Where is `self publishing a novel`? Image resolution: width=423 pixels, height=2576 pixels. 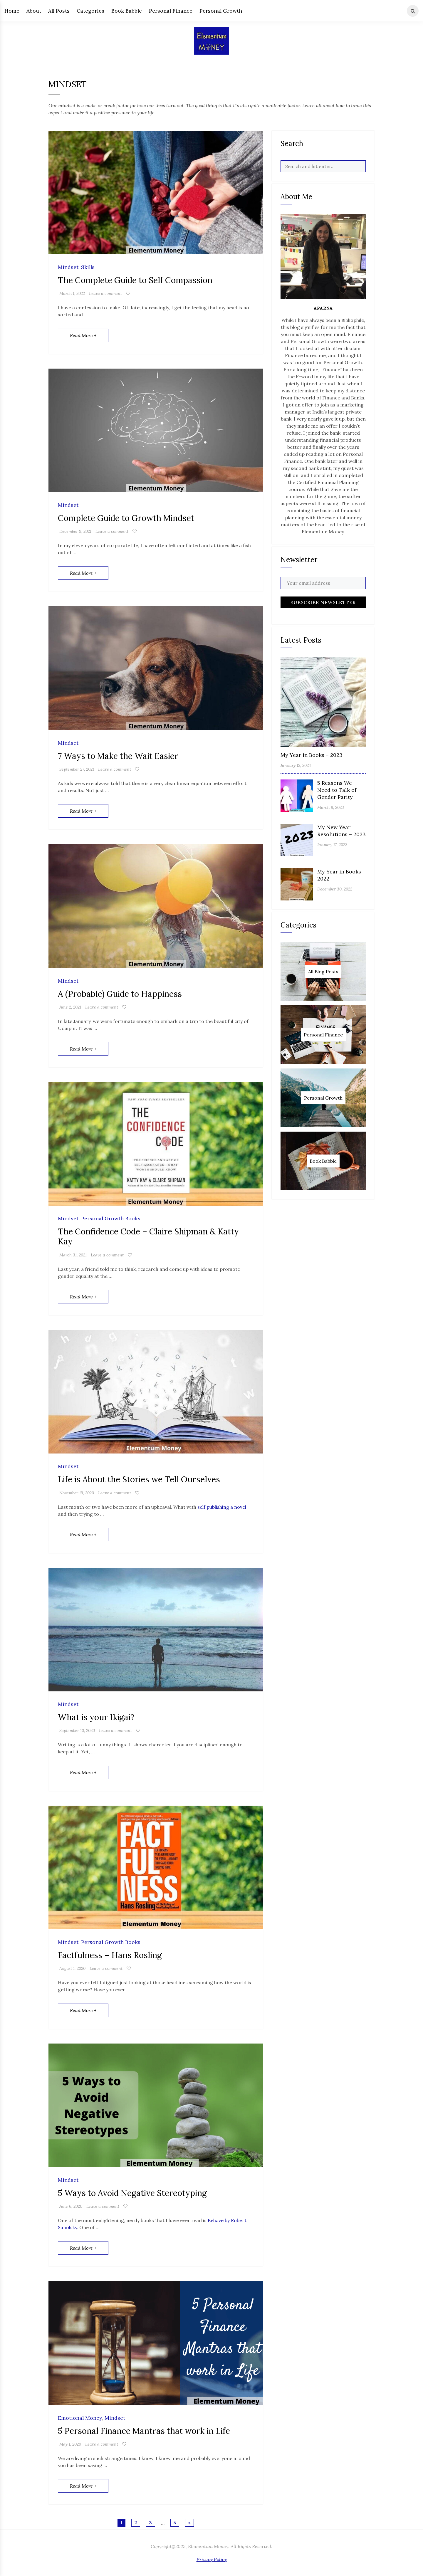
self publishing a novel is located at coordinates (221, 1507).